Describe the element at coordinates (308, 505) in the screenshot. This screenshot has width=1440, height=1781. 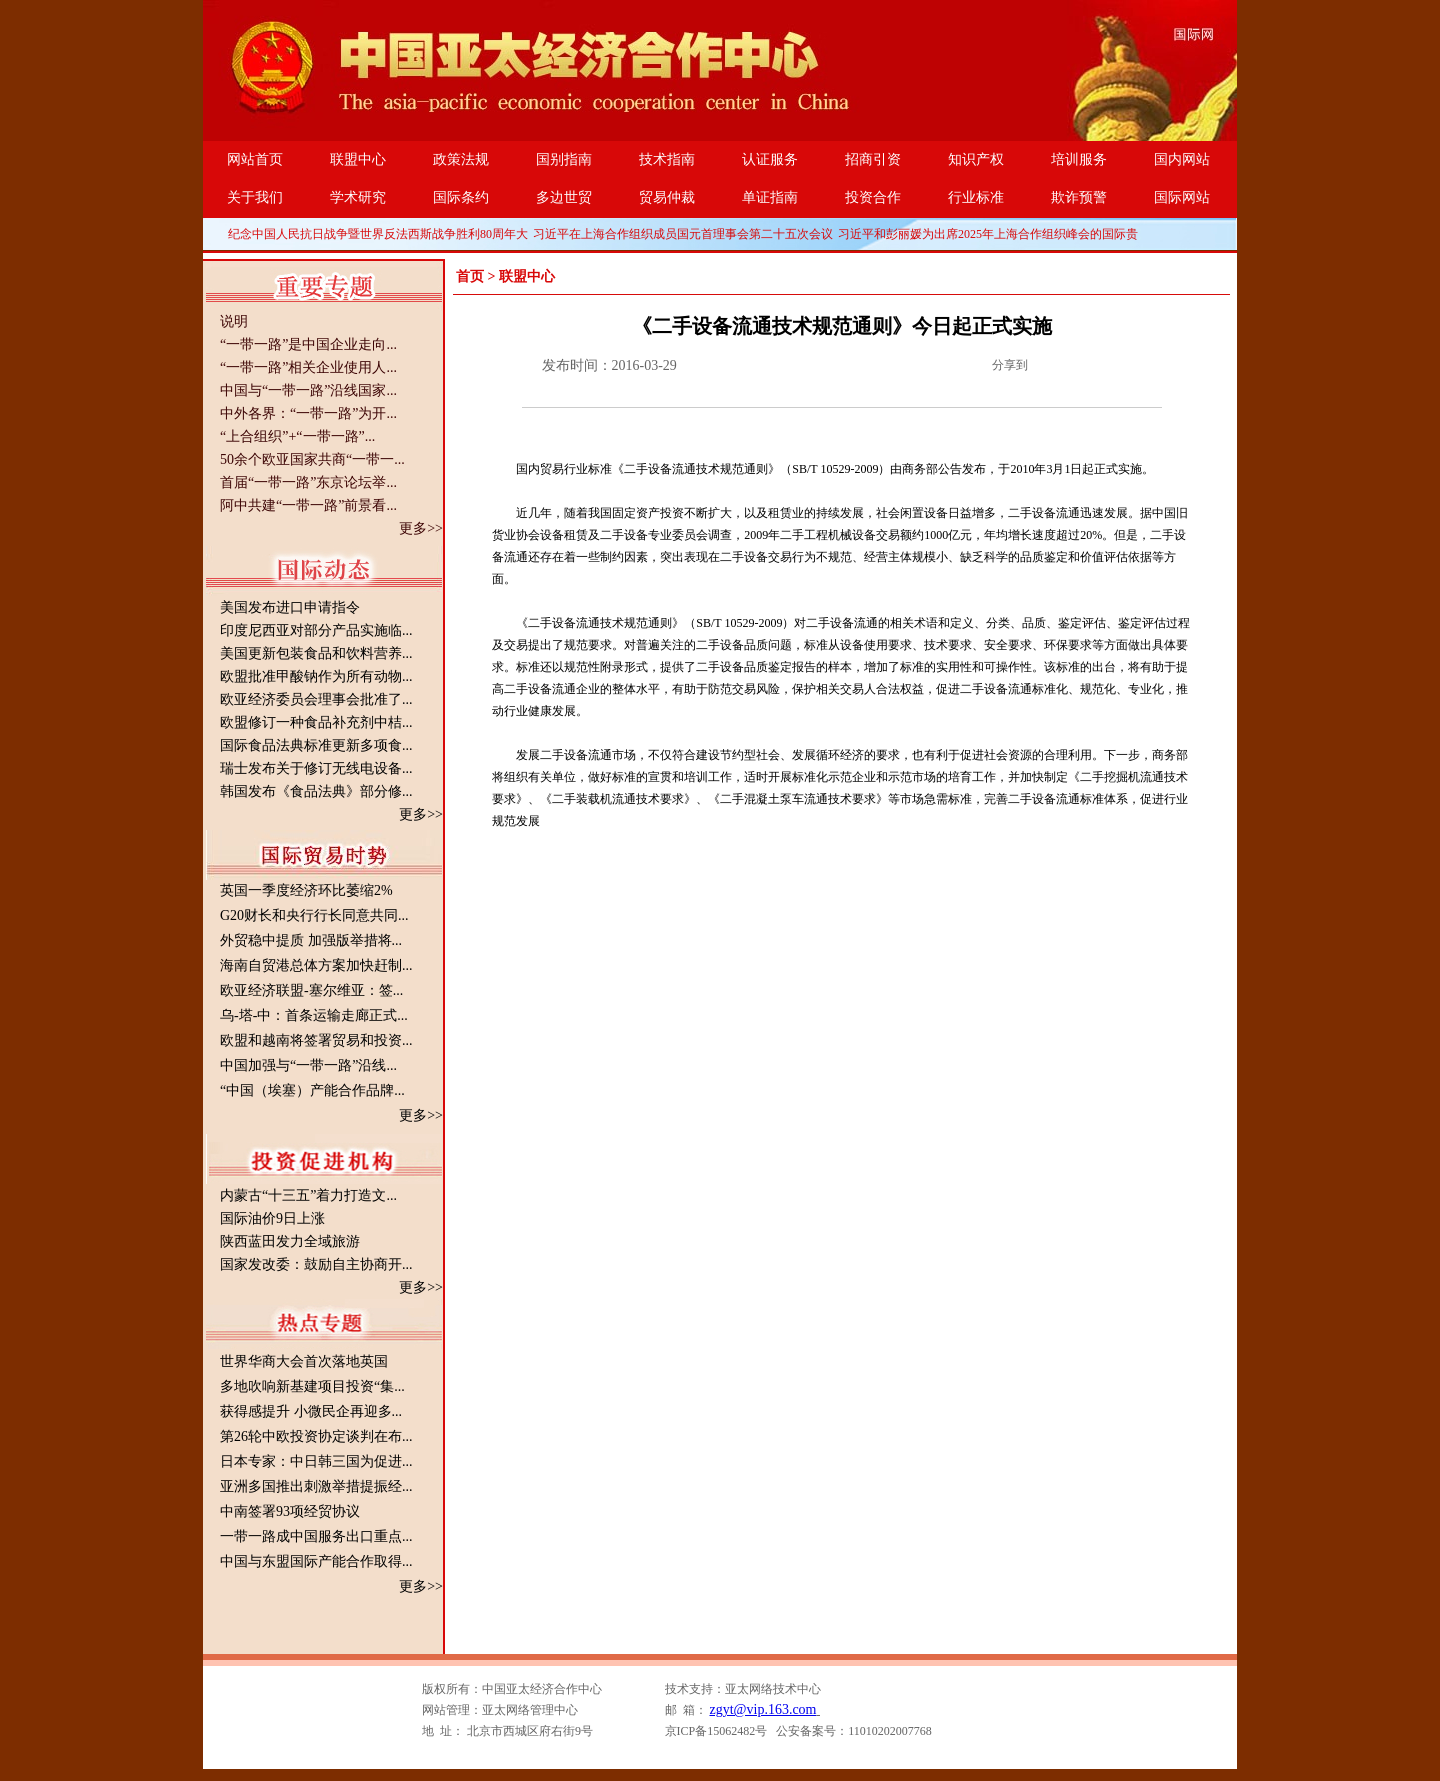
I see `阿中共建“一带一路”前景看...` at that location.